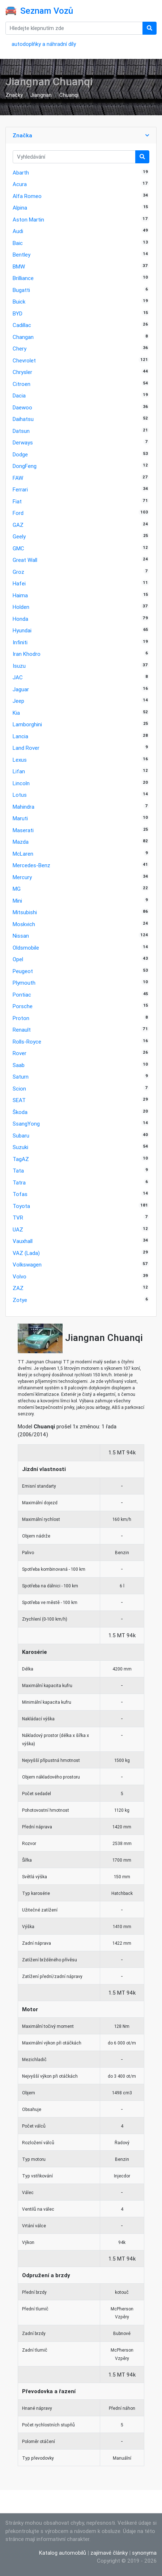 This screenshot has height=2576, width=162. What do you see at coordinates (23, 419) in the screenshot?
I see `Daihatsu` at bounding box center [23, 419].